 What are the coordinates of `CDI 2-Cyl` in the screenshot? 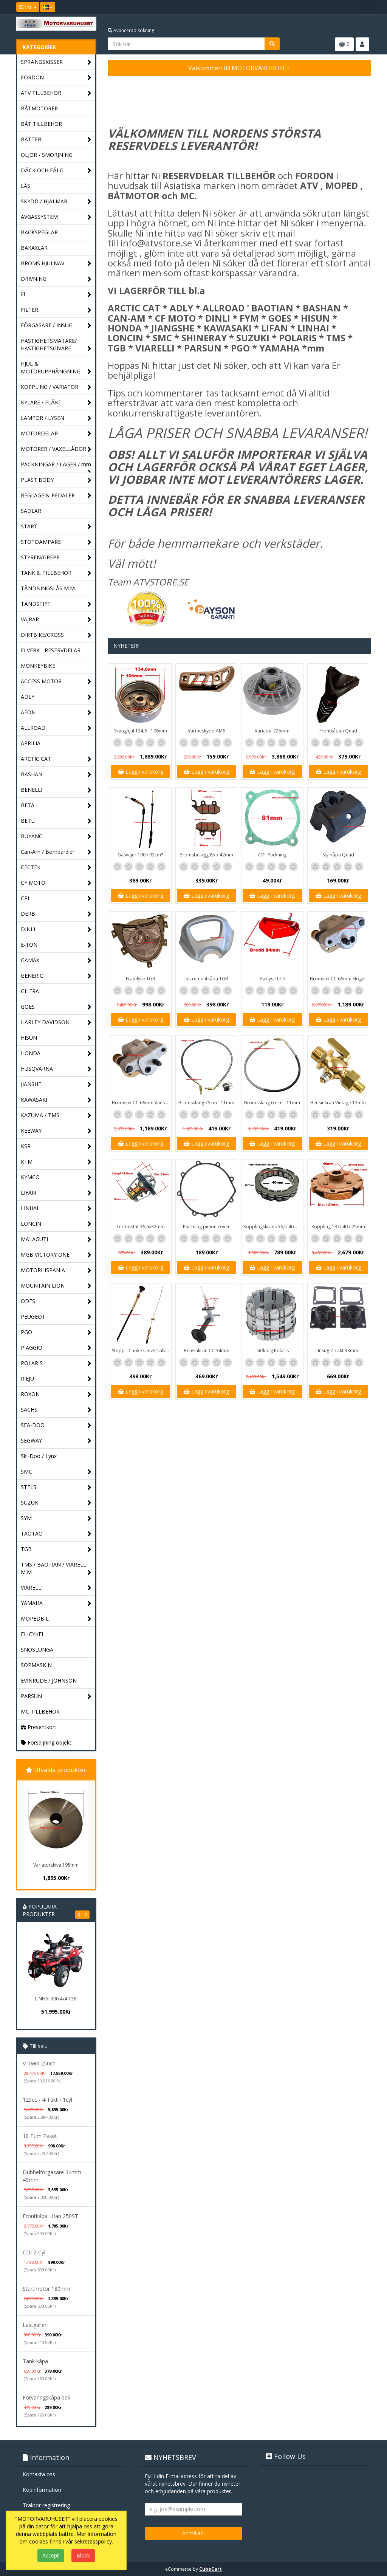 It's located at (34, 2252).